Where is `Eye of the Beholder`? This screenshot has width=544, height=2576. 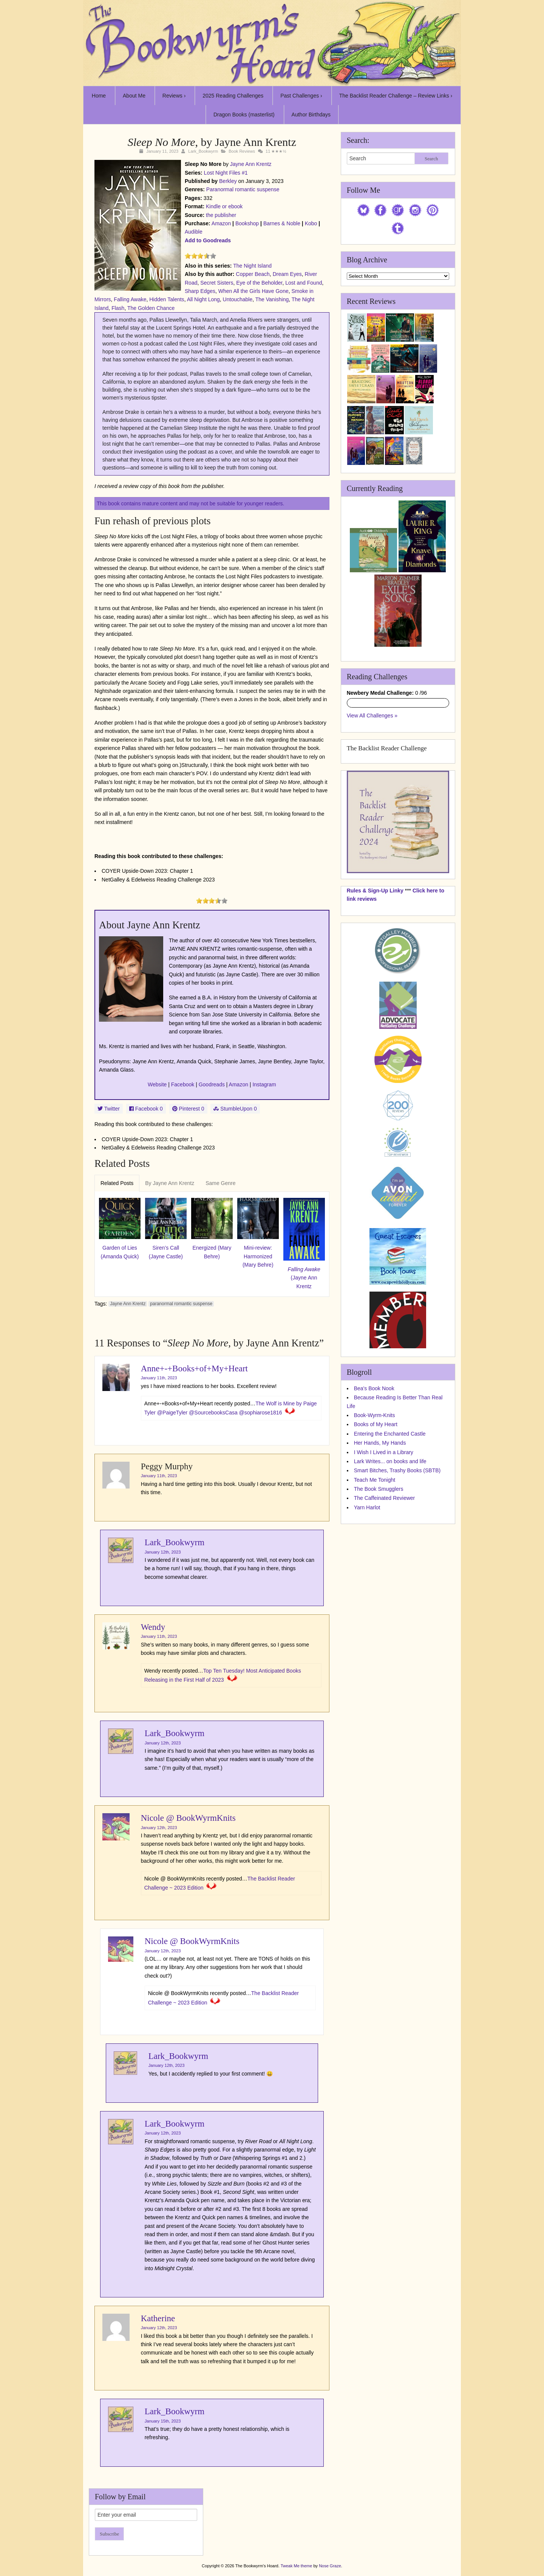
Eye of the Beholder is located at coordinates (259, 283).